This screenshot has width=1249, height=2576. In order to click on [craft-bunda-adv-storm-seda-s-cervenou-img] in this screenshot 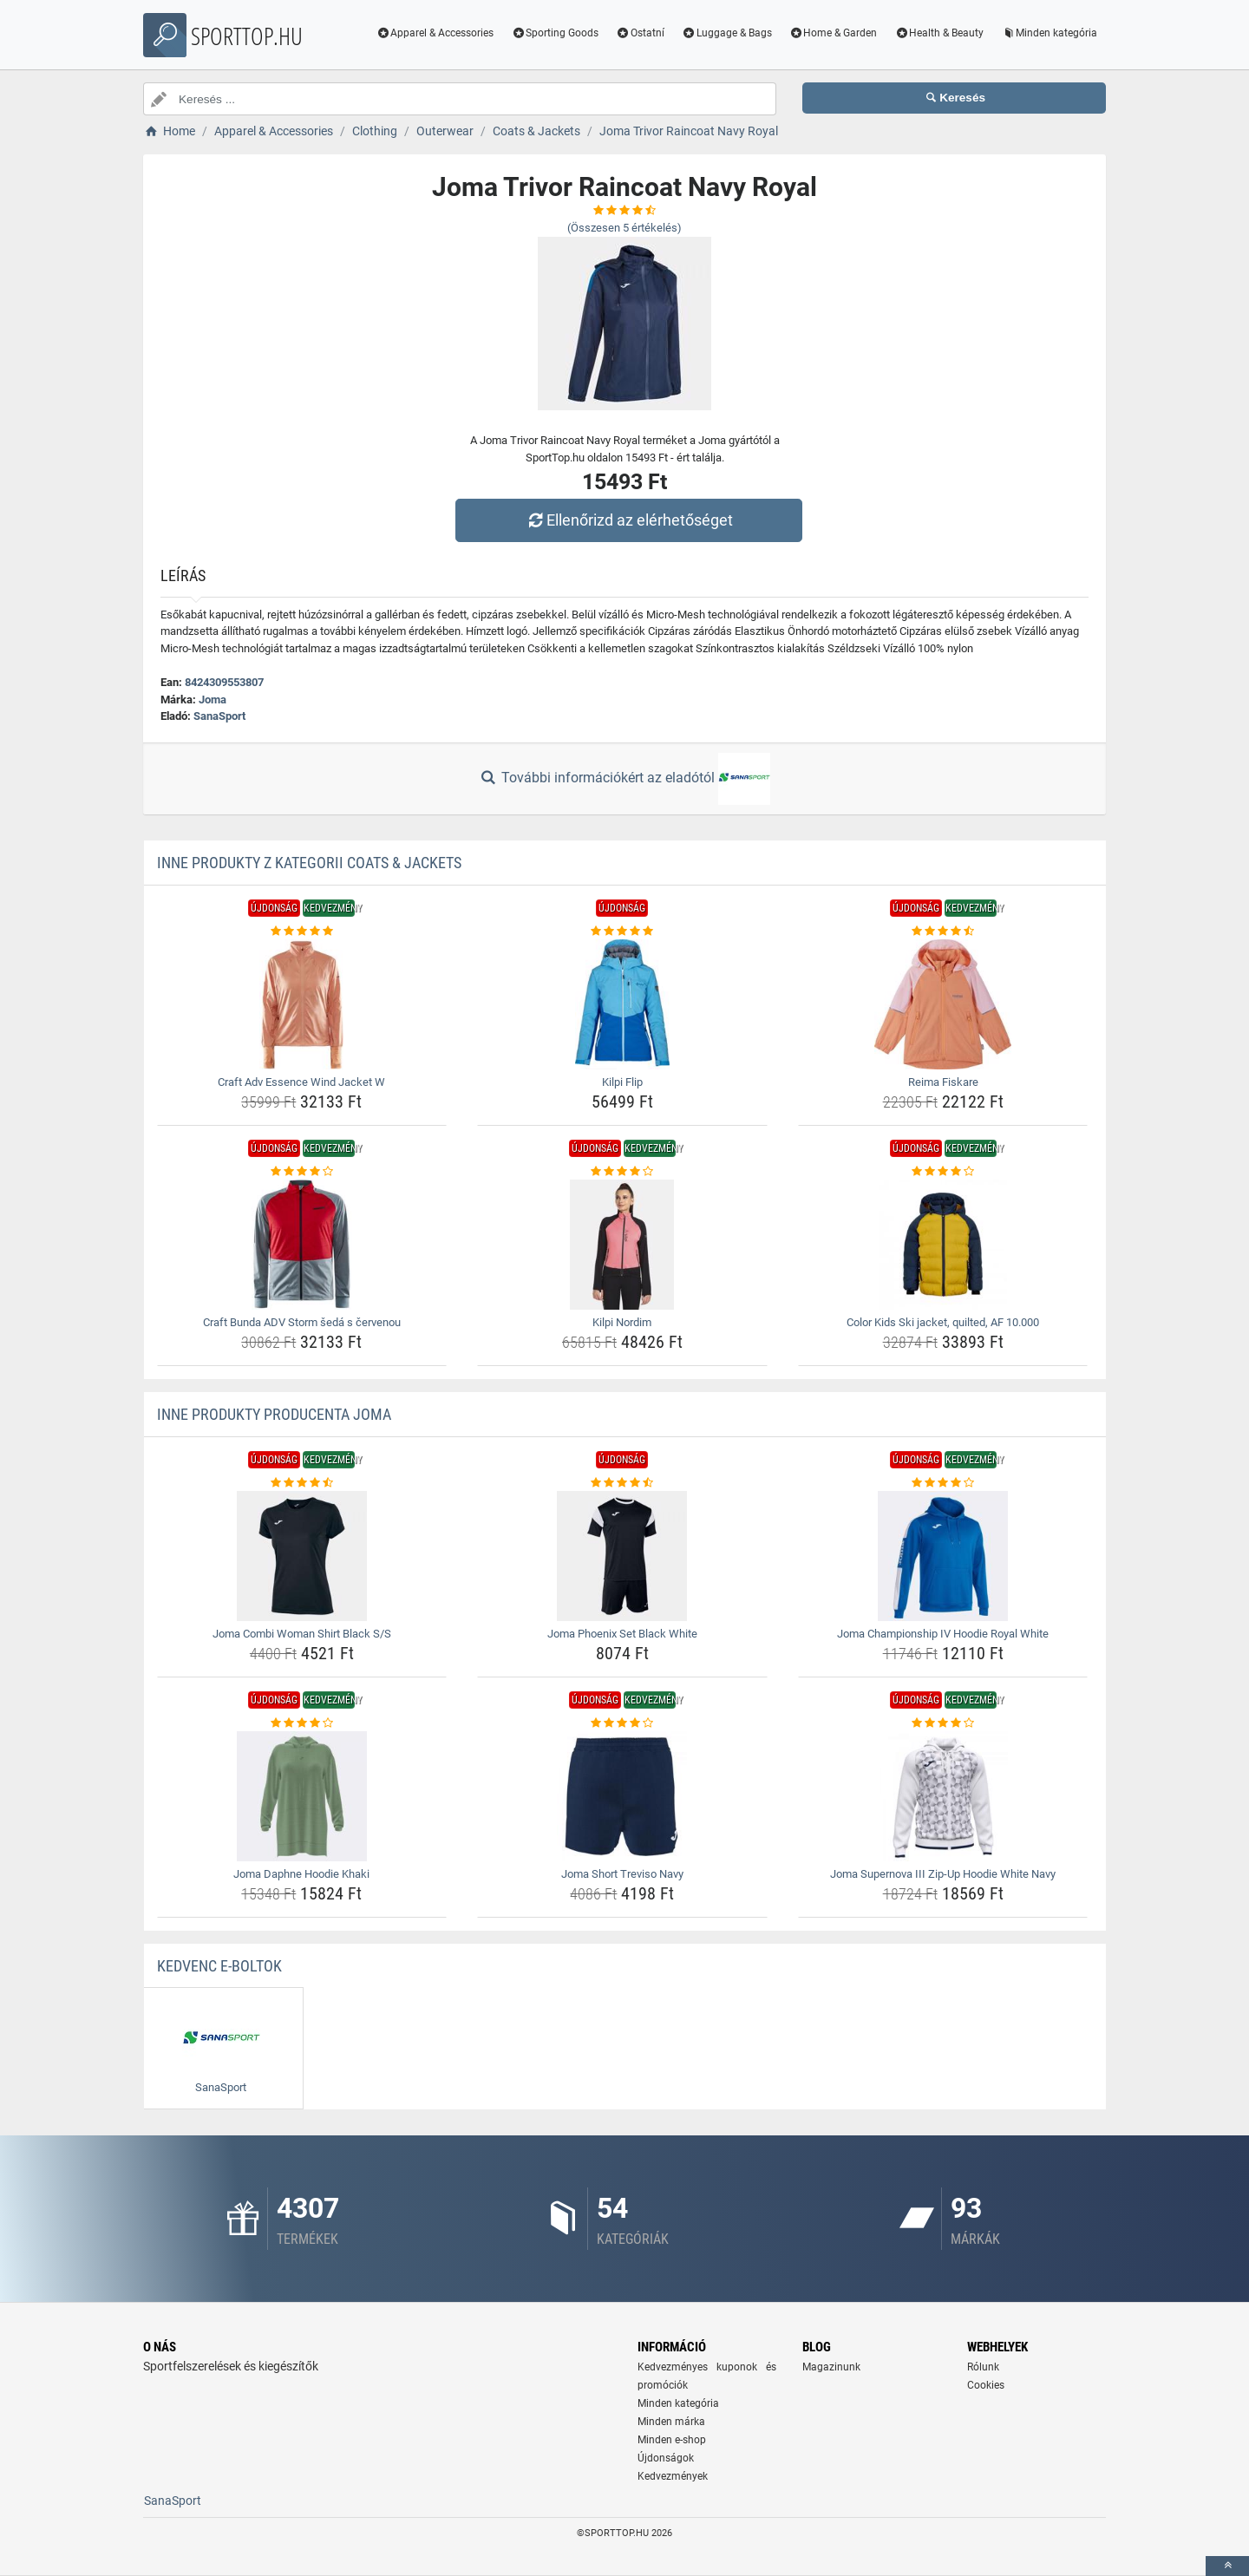, I will do `click(302, 1245)`.